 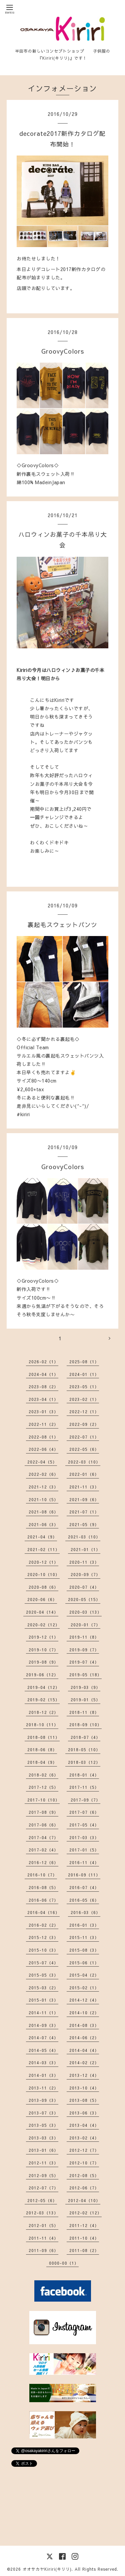 I want to click on 2015-01（3）, so click(x=43, y=2000).